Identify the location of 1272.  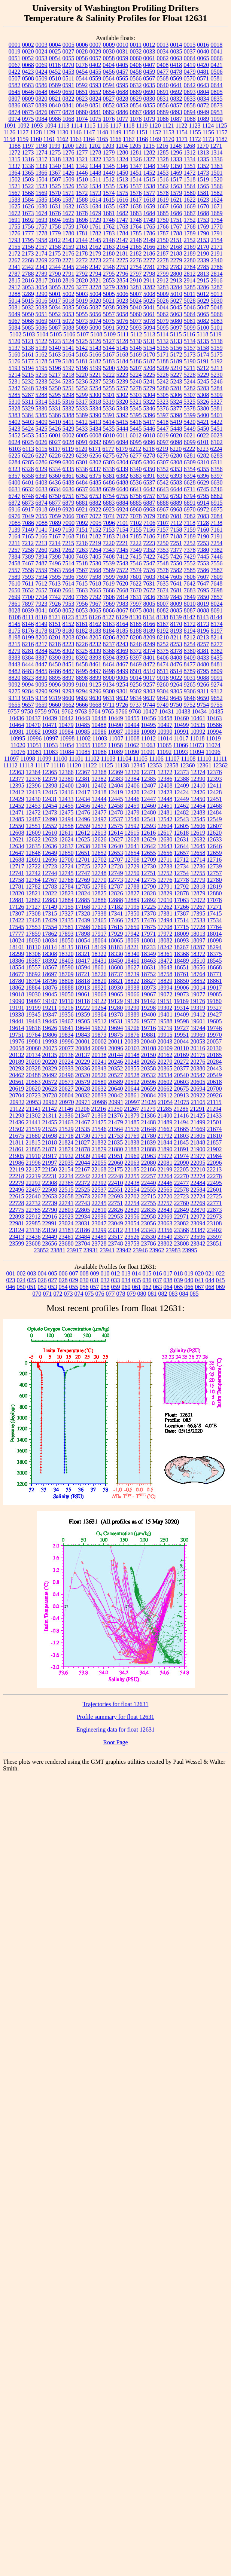
(15, 152).